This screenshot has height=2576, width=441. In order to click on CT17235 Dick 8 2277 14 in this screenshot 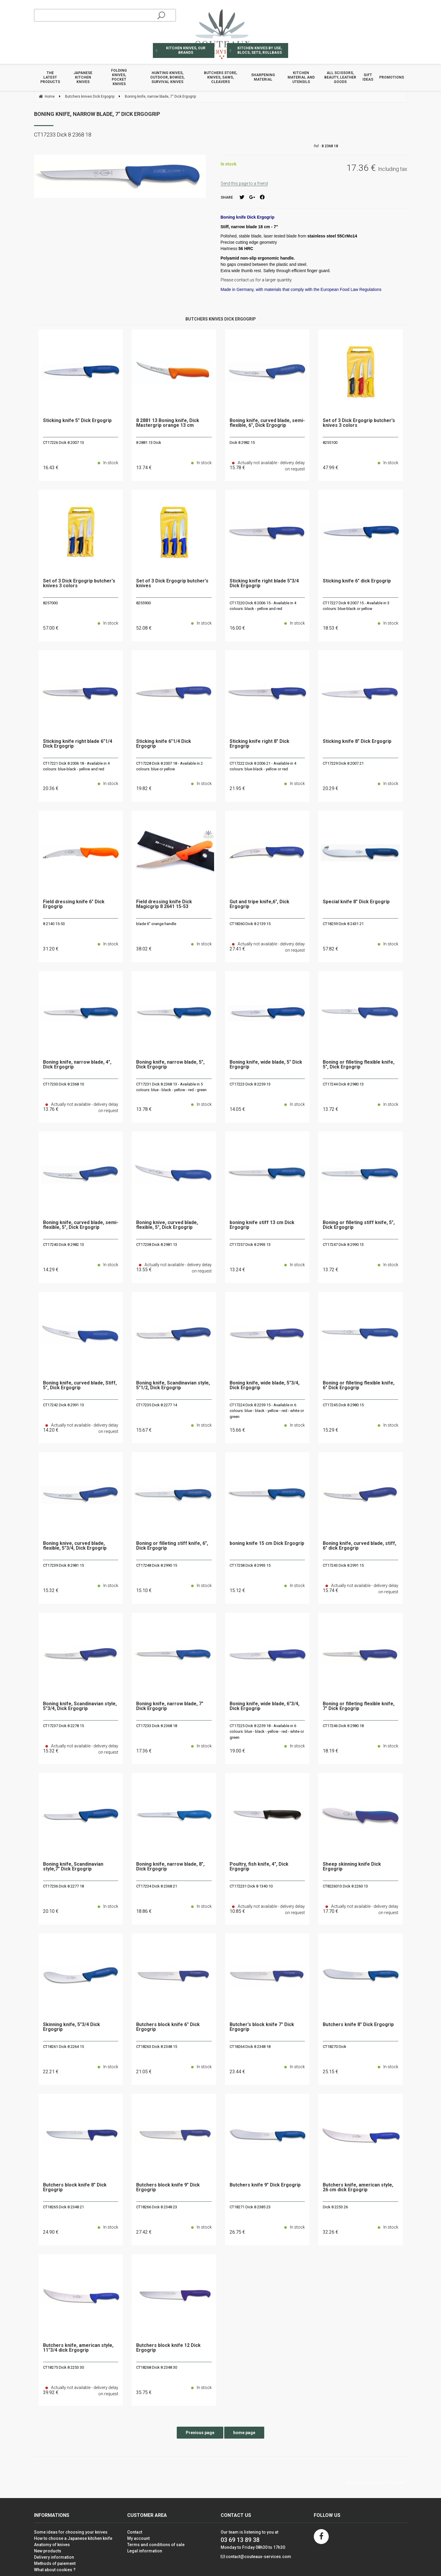, I will do `click(156, 1405)`.